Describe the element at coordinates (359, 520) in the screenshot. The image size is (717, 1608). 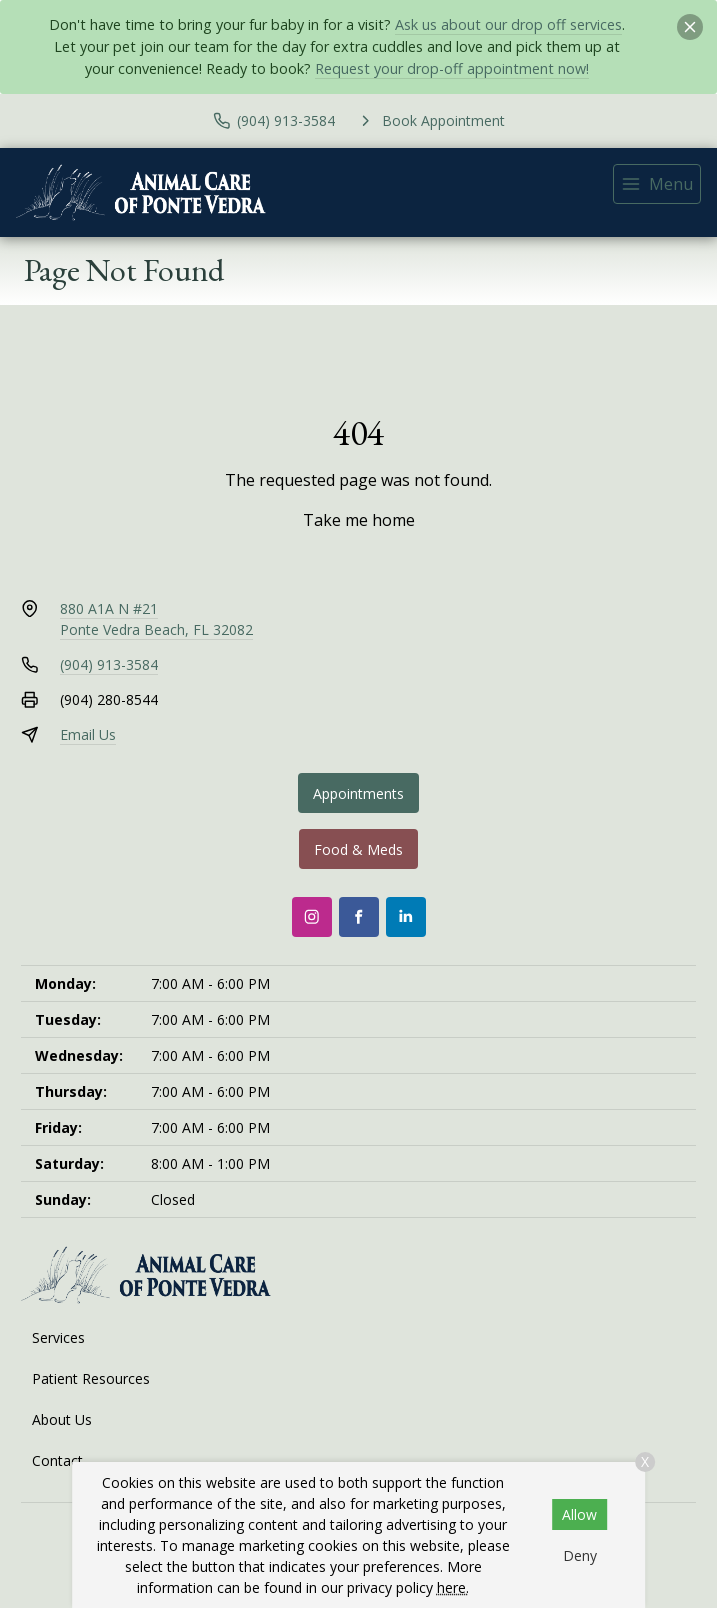
I see `Take me home` at that location.